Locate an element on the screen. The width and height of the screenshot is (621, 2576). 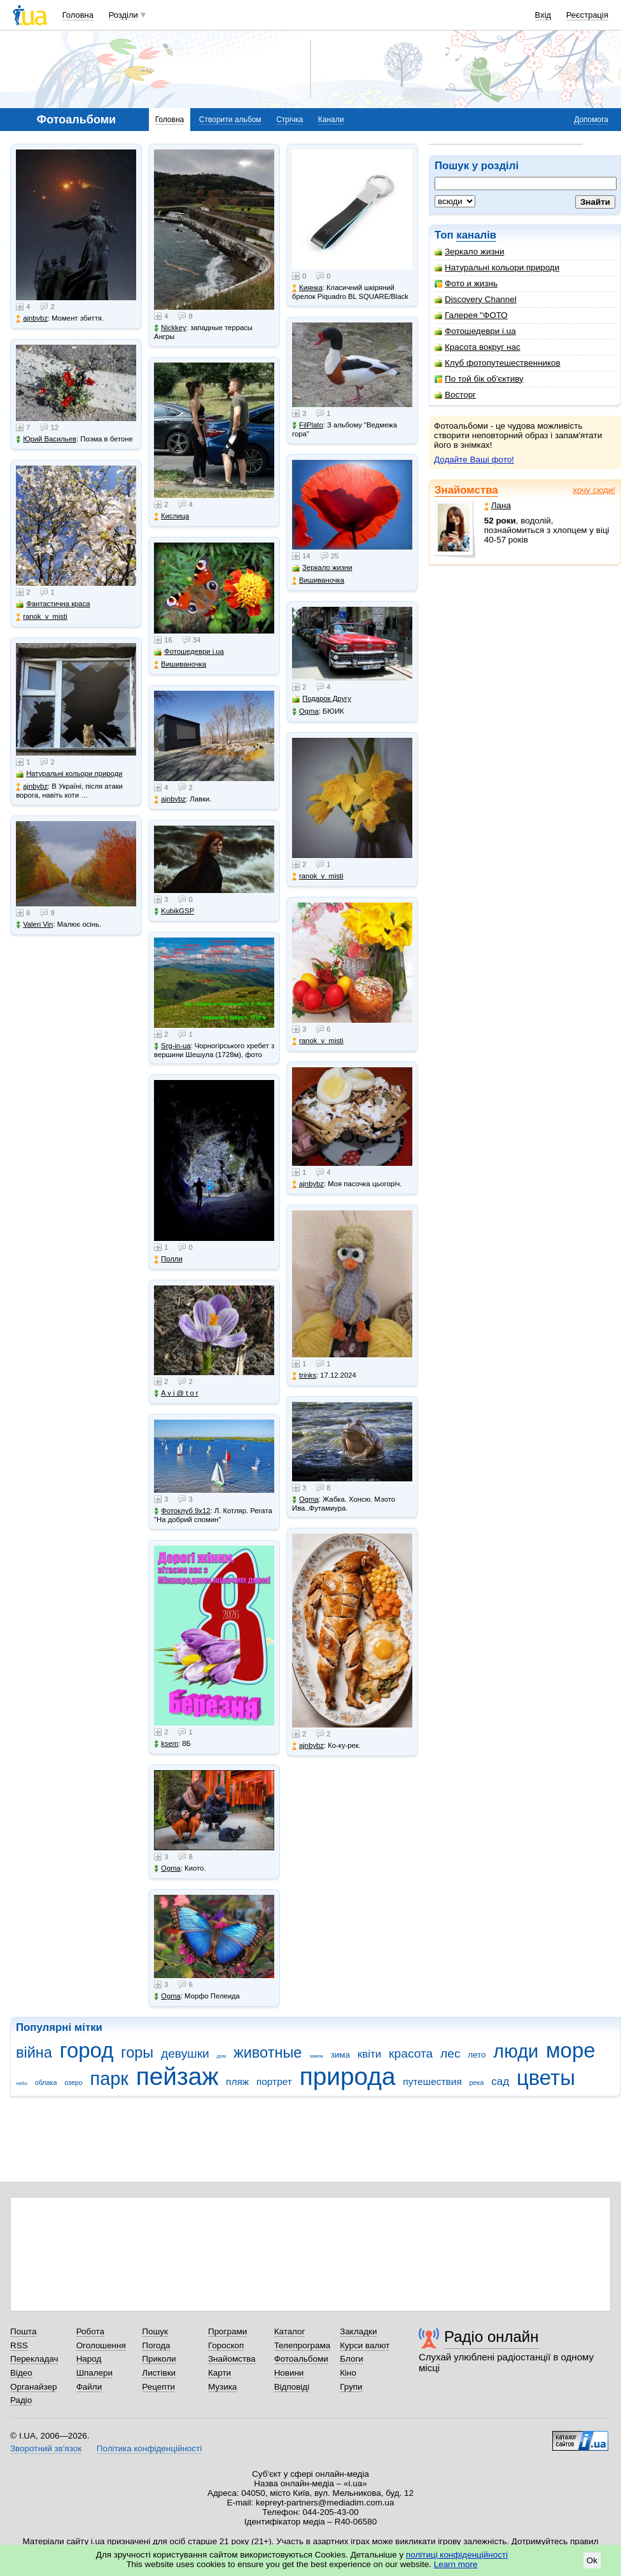
портрет is located at coordinates (274, 2081).